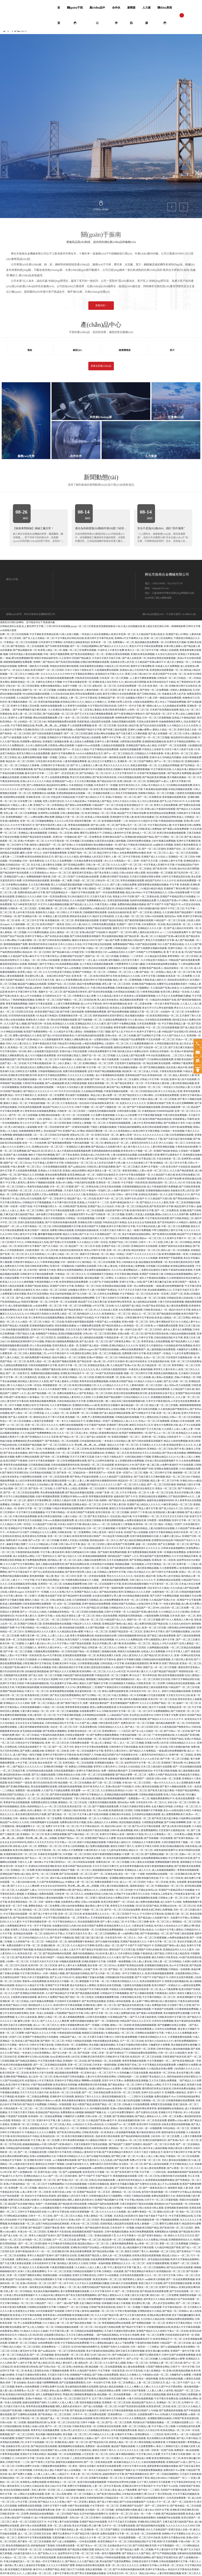  I want to click on 岛国av大片免费观看, so click(38, 1181).